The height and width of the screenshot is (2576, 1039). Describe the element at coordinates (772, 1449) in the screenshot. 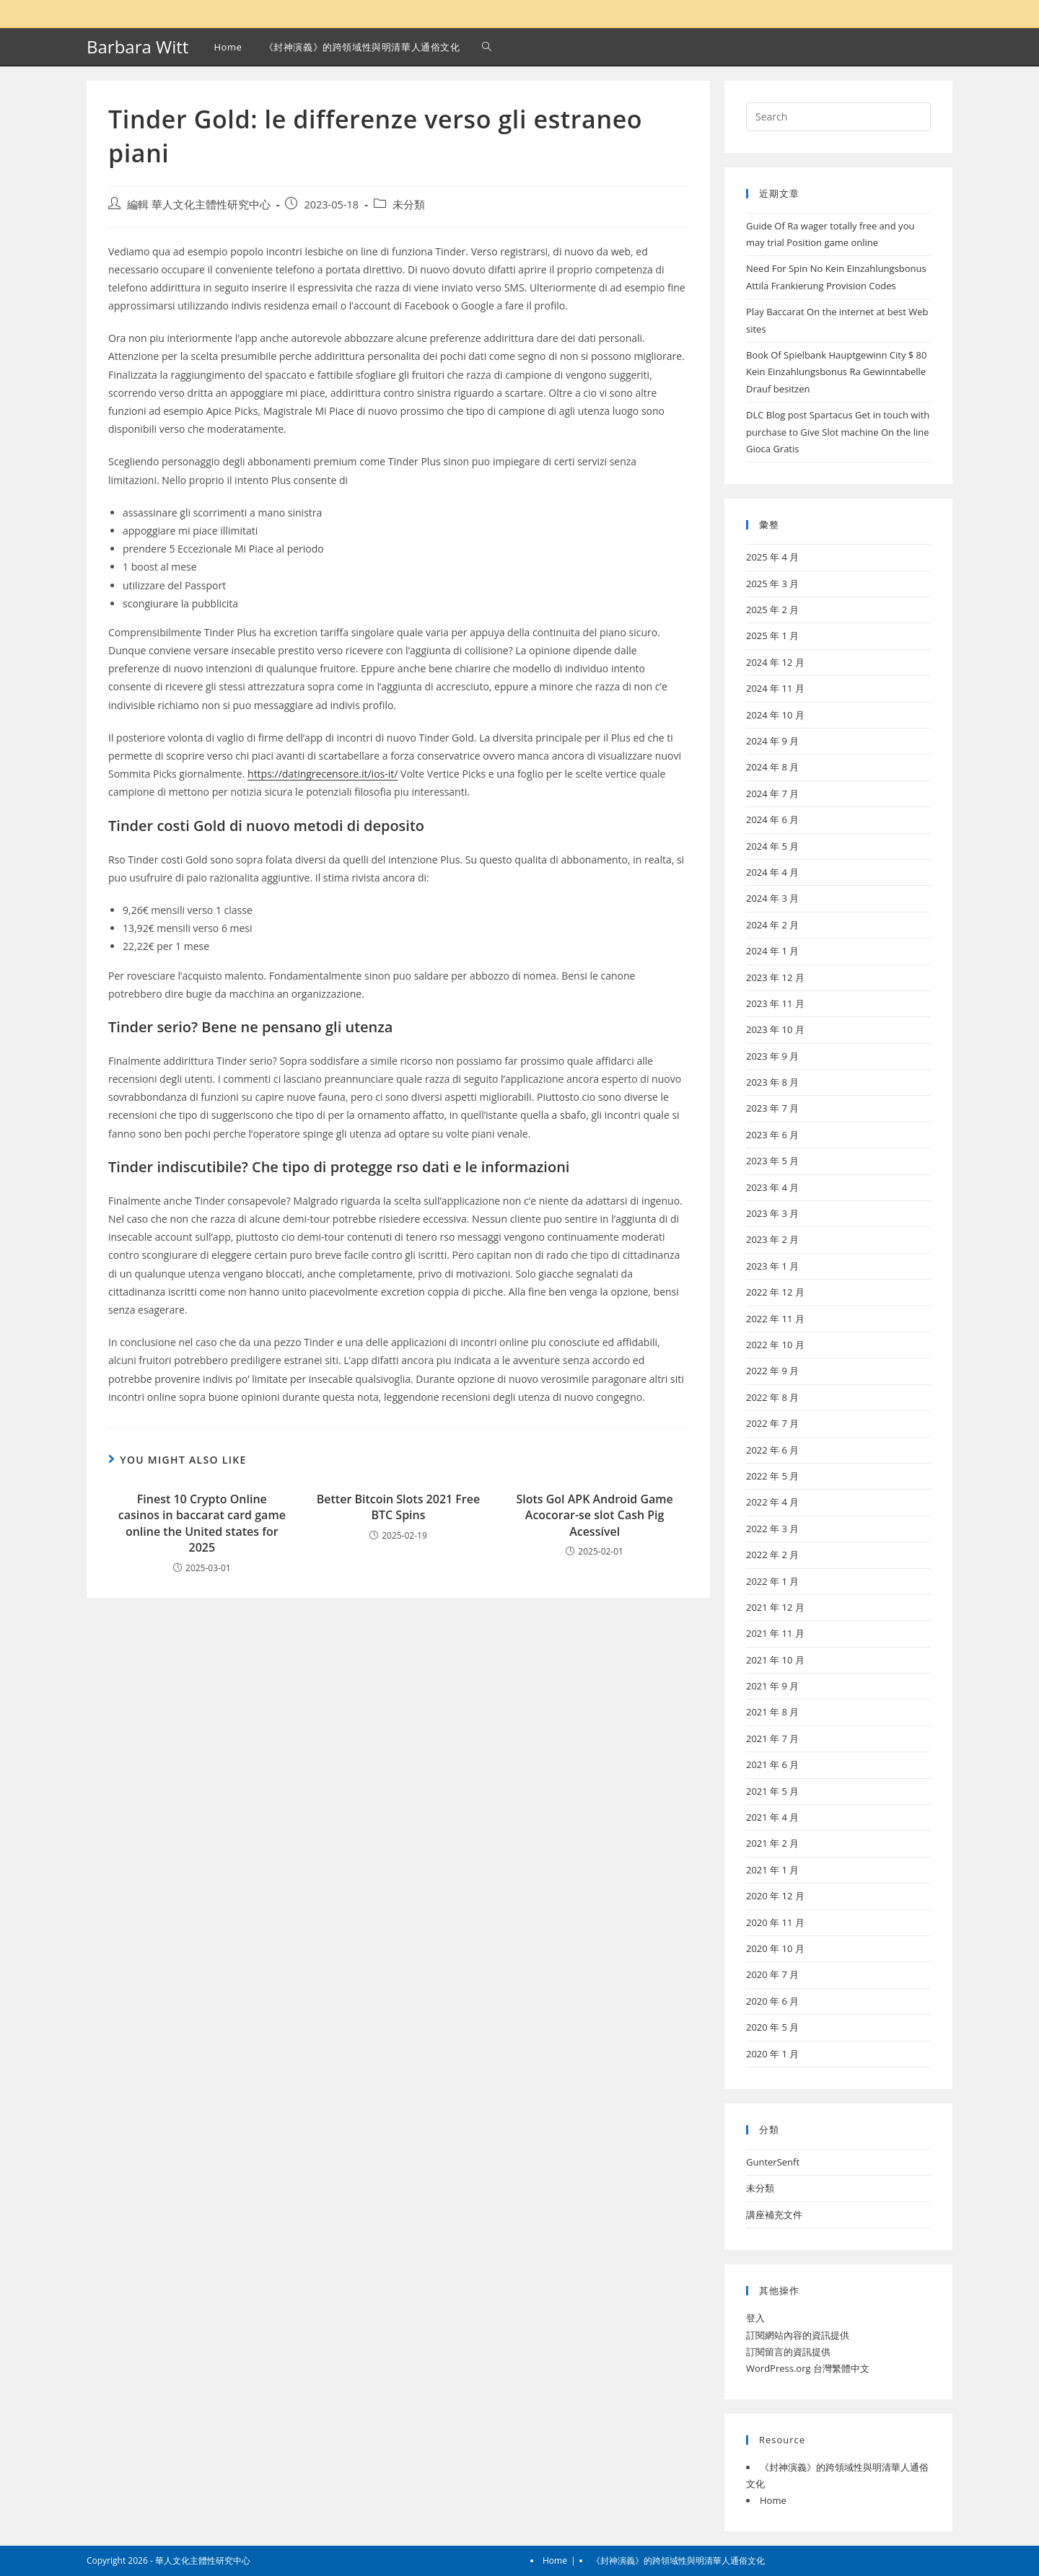

I see `2022 年 6 月` at that location.